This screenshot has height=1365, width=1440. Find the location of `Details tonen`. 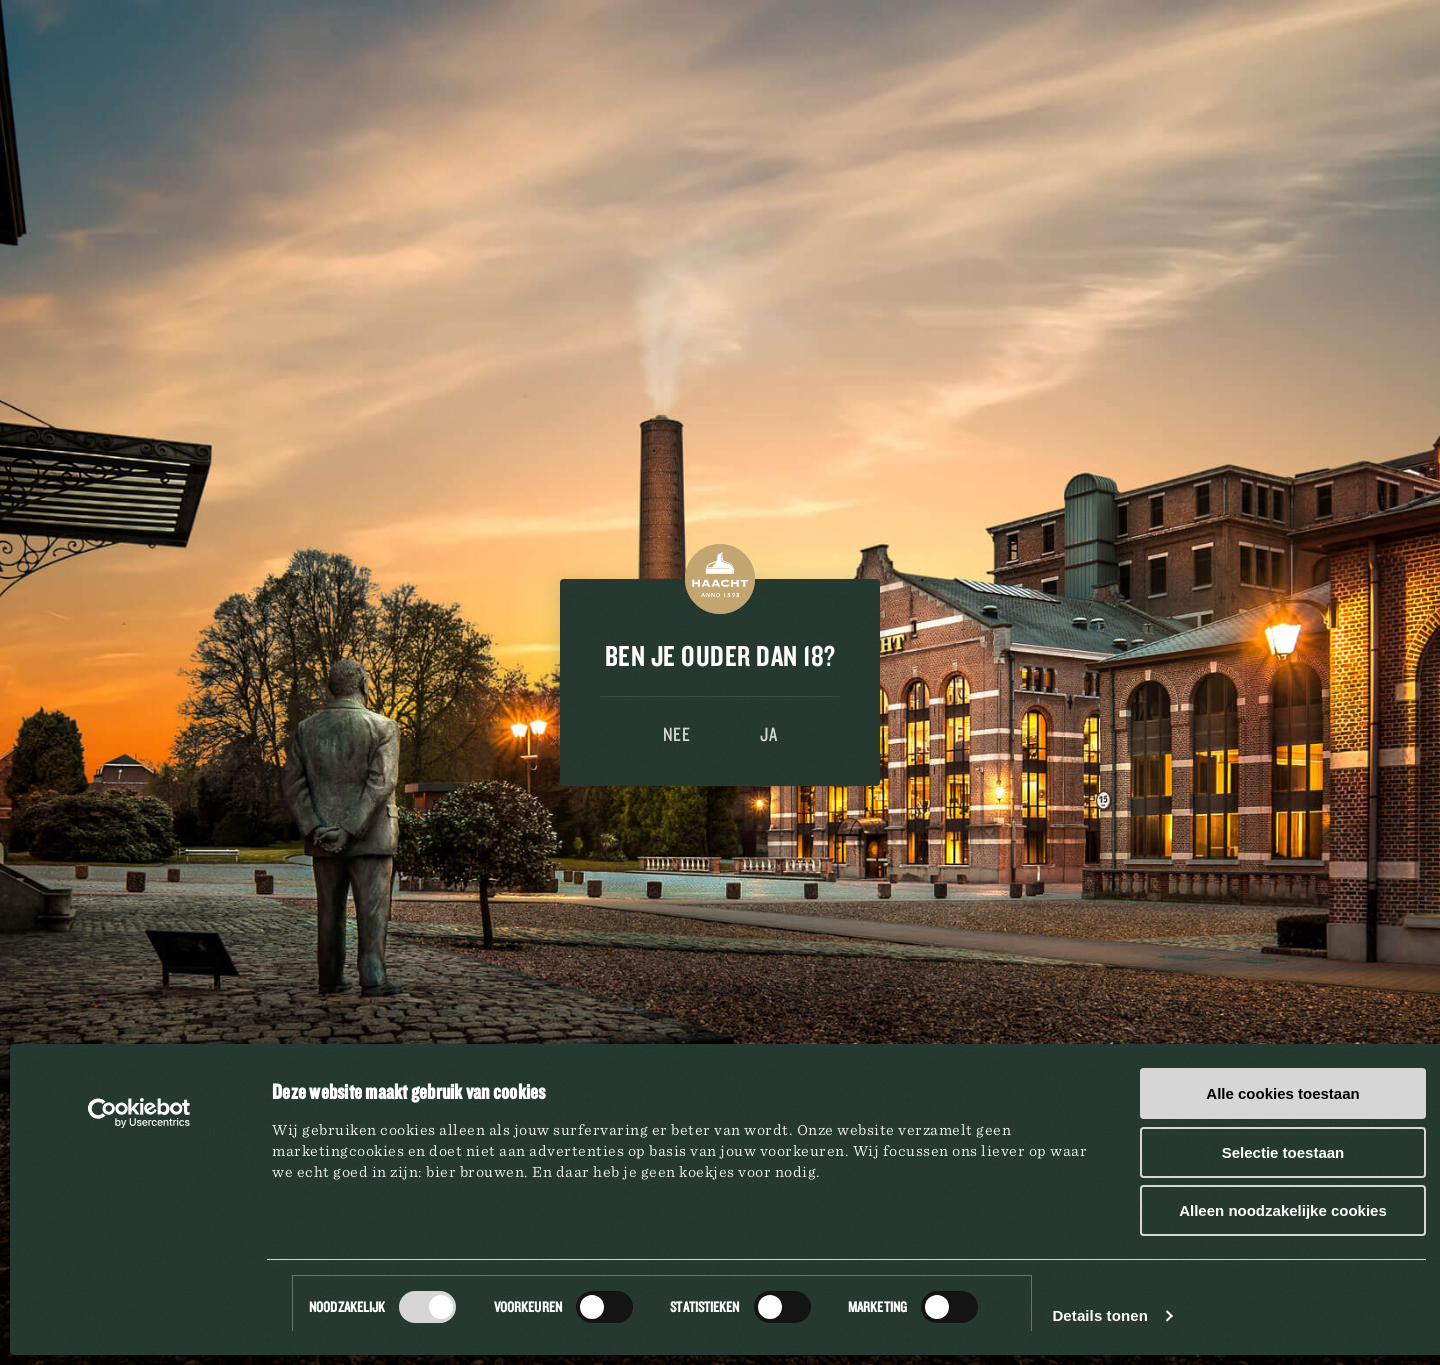

Details tonen is located at coordinates (1099, 1315).